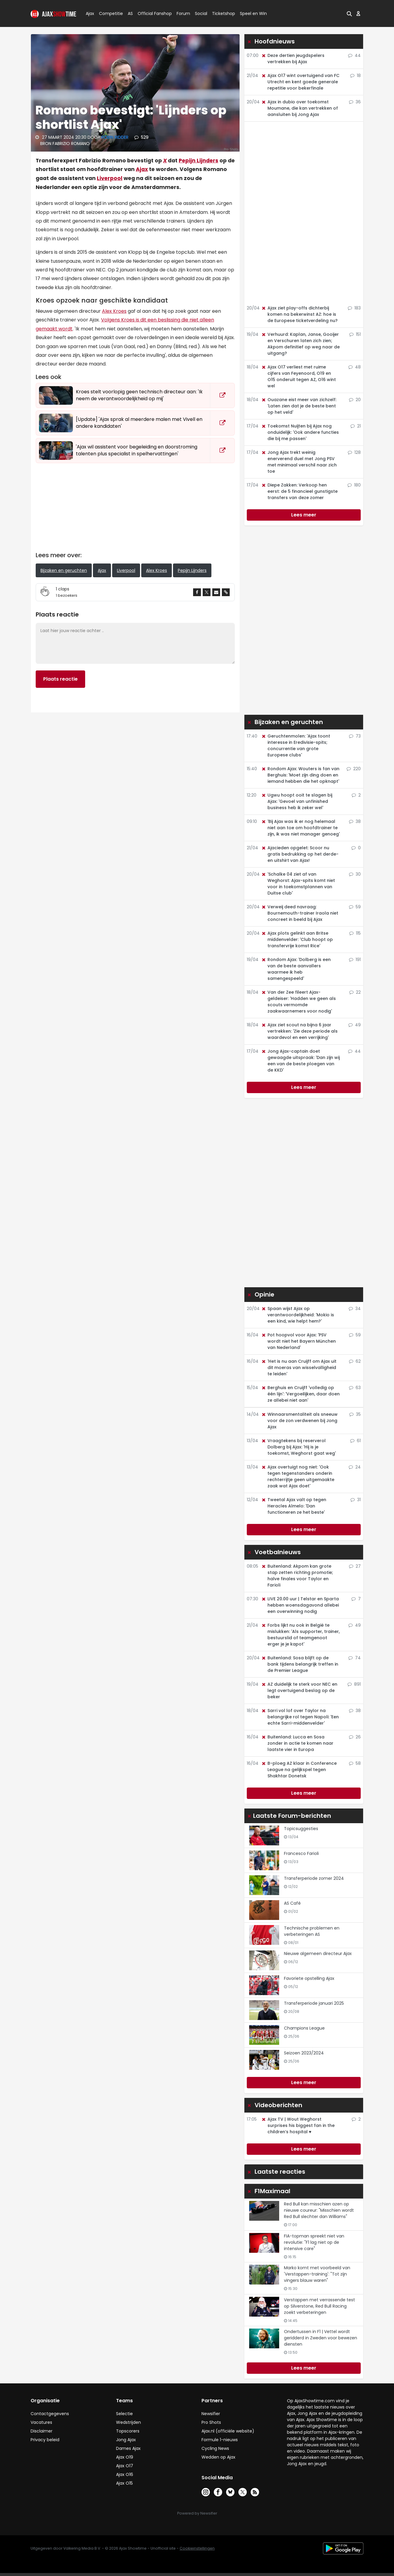 Image resolution: width=394 pixels, height=2576 pixels. What do you see at coordinates (126, 2440) in the screenshot?
I see `Jong Ajax` at bounding box center [126, 2440].